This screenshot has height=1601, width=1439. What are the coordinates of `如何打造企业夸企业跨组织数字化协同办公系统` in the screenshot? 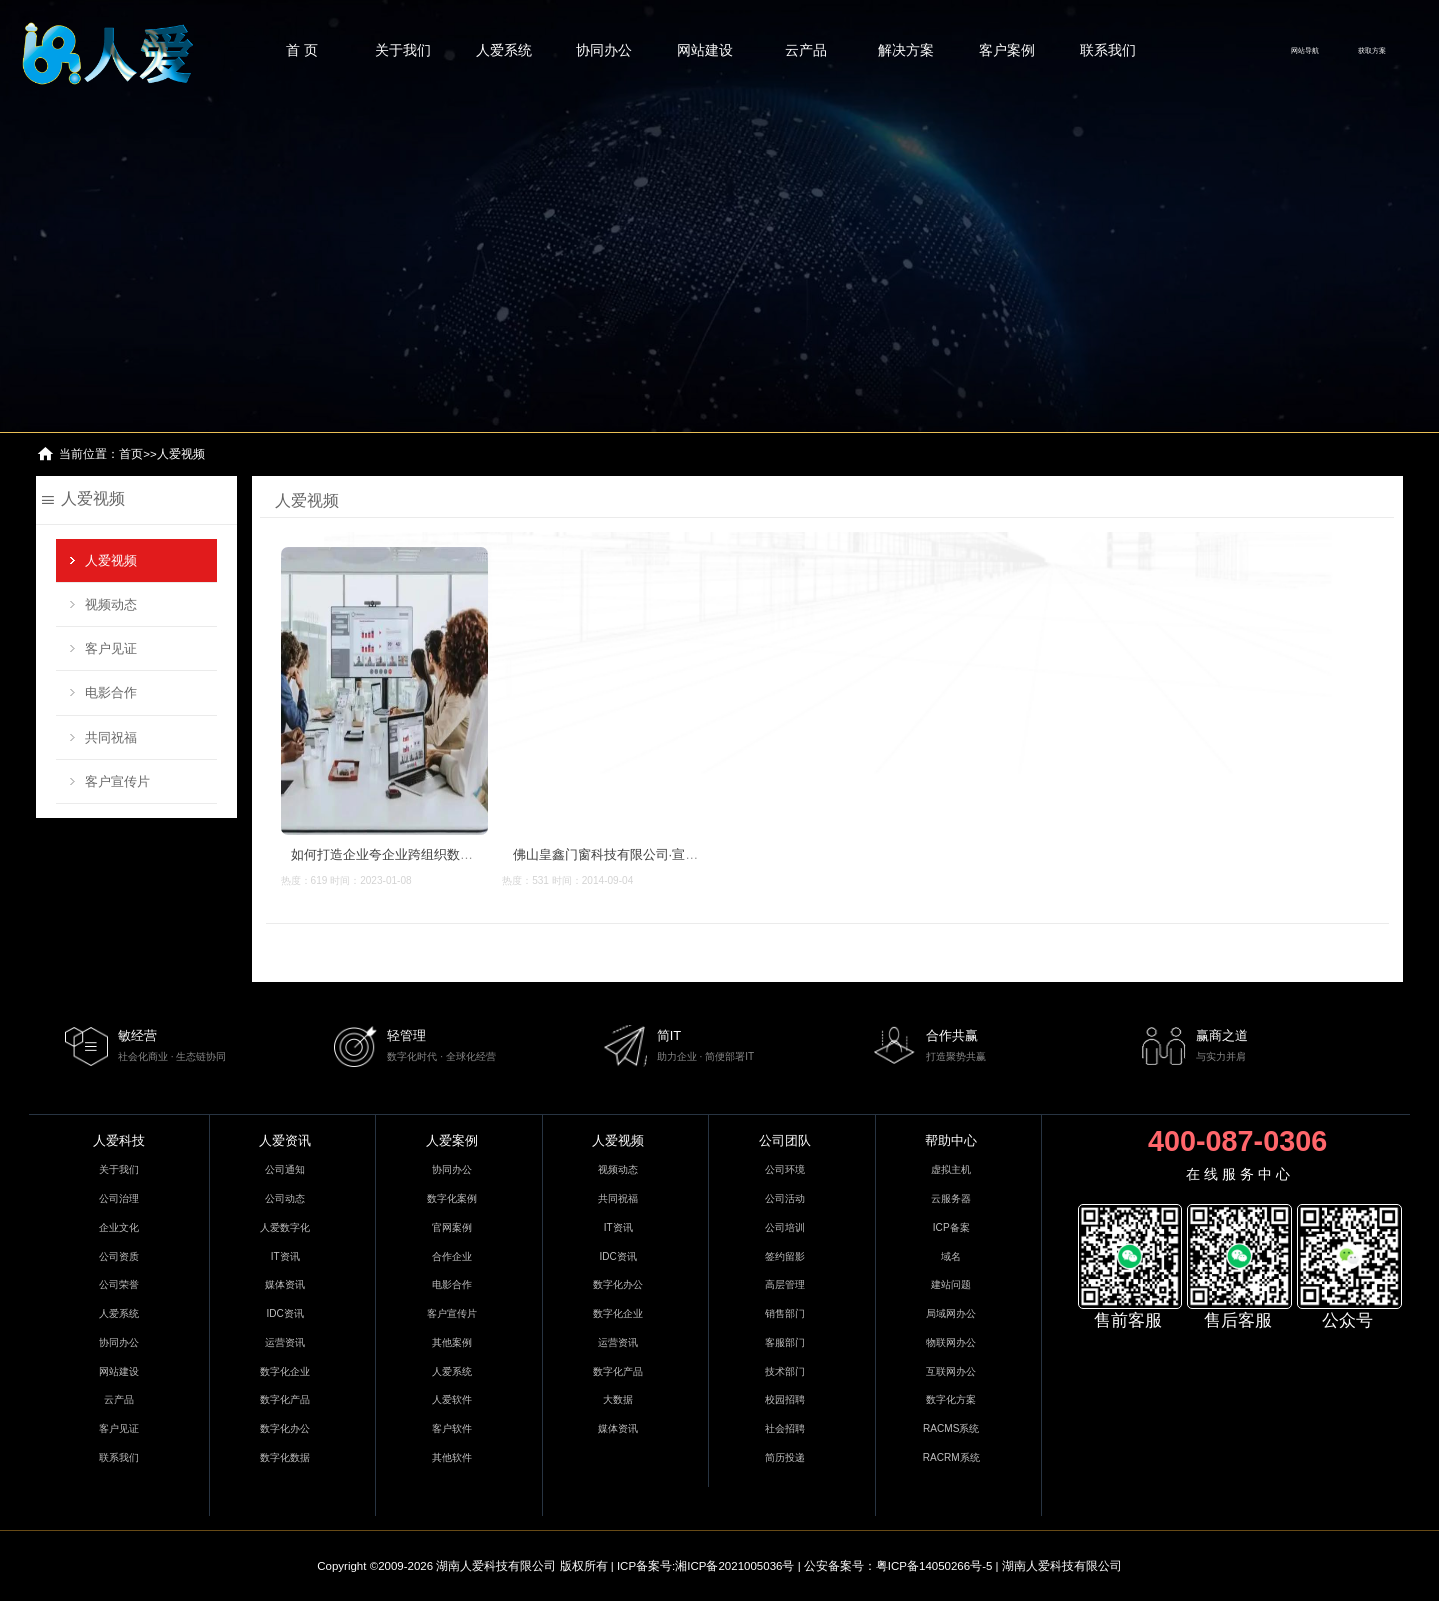 It's located at (427, 854).